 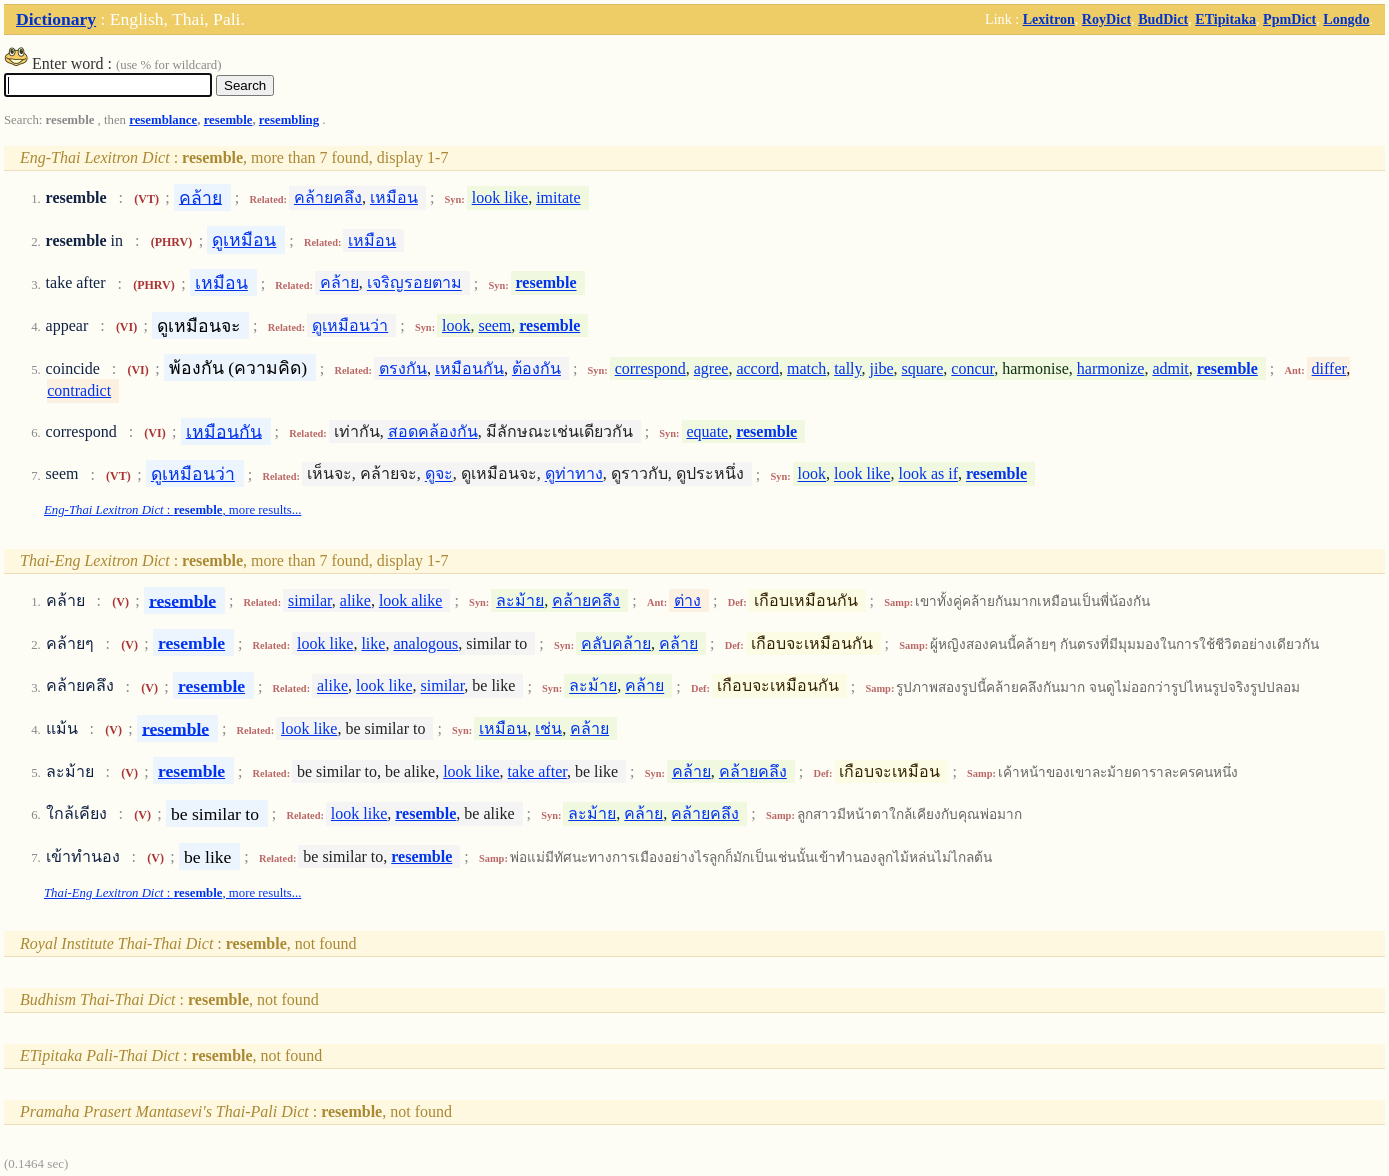 What do you see at coordinates (172, 510) in the screenshot?
I see `: , more results...` at bounding box center [172, 510].